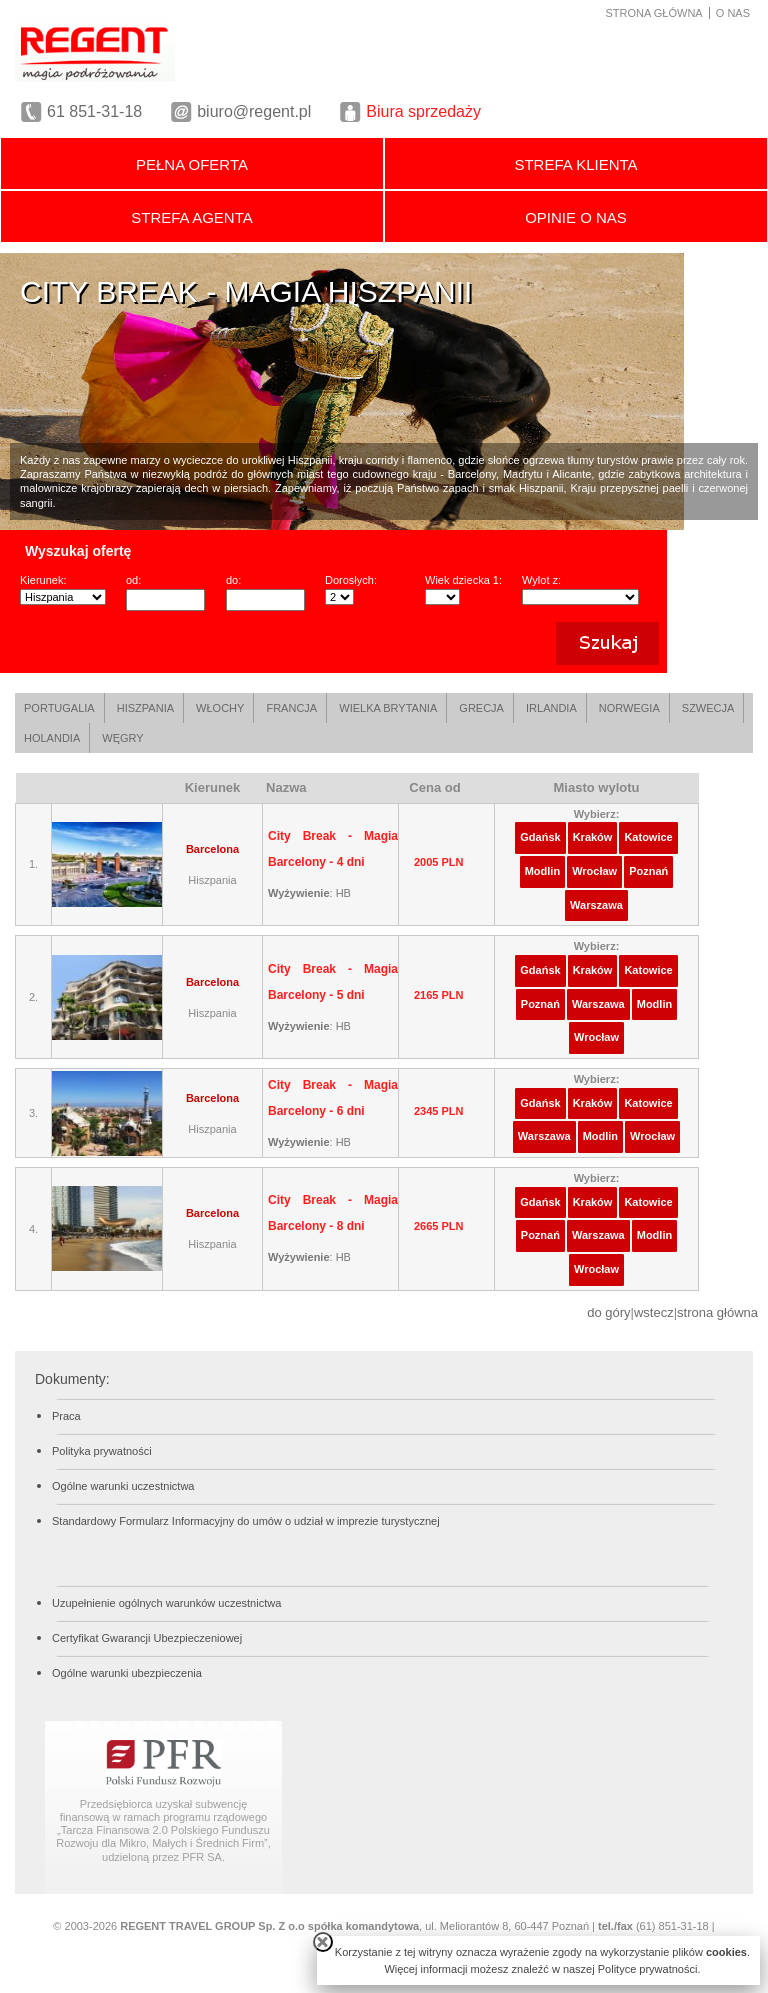 This screenshot has width=768, height=1993. Describe the element at coordinates (608, 1312) in the screenshot. I see `do góry` at that location.